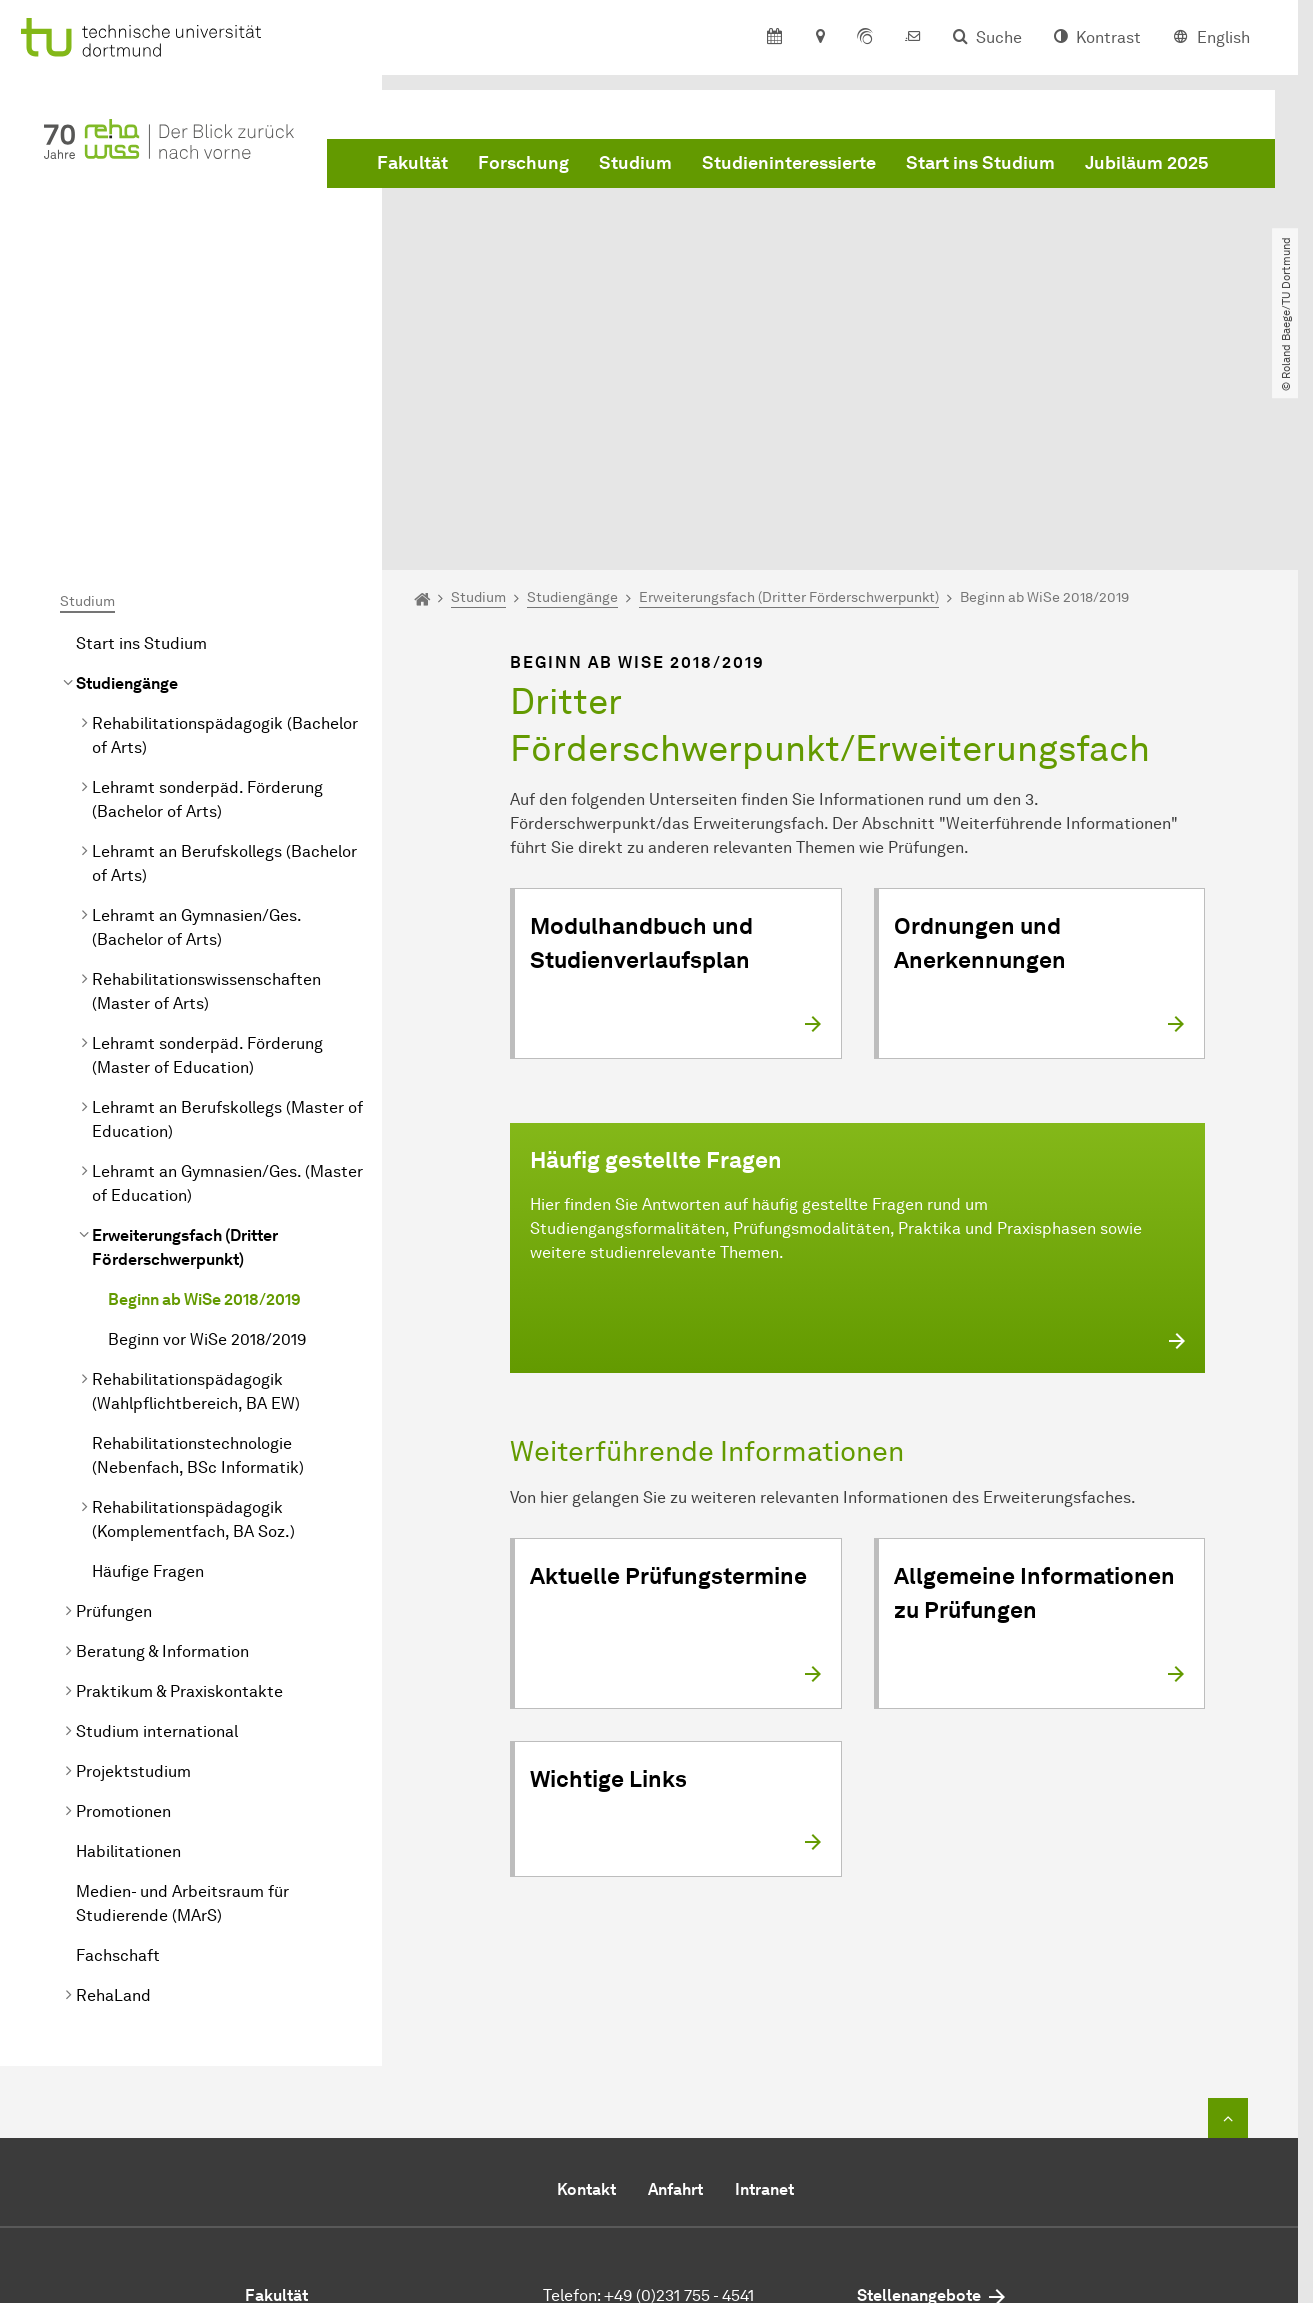 The width and height of the screenshot is (1313, 2303). What do you see at coordinates (185, 1040) in the screenshot?
I see `Erweiterungsfach (Dritter Förderschwerpunkt)` at bounding box center [185, 1040].